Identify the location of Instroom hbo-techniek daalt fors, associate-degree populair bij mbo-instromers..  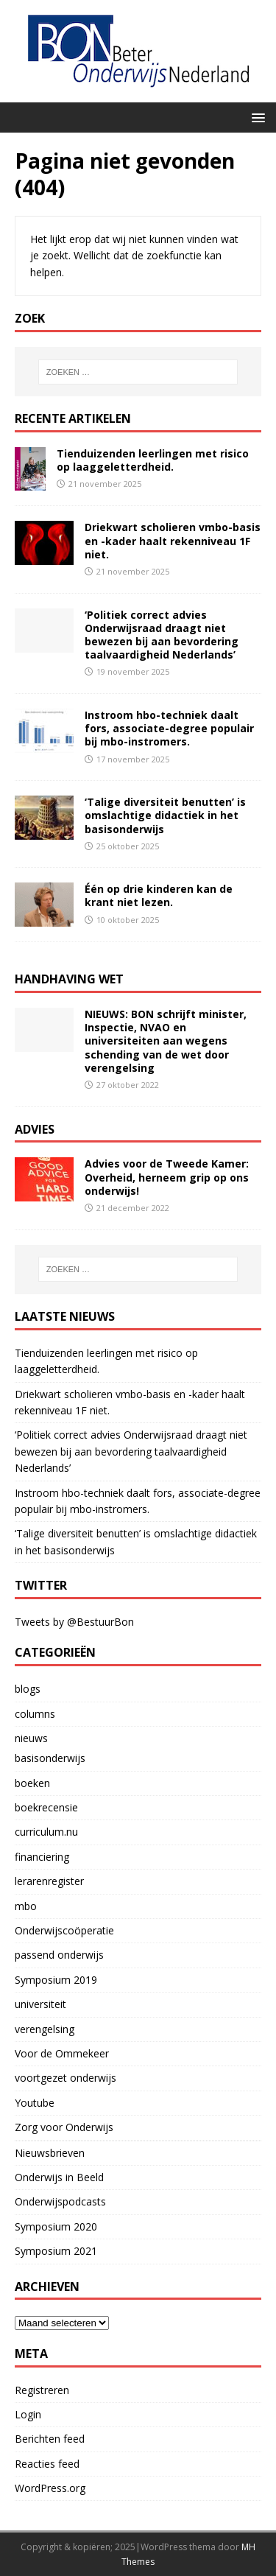
(169, 728).